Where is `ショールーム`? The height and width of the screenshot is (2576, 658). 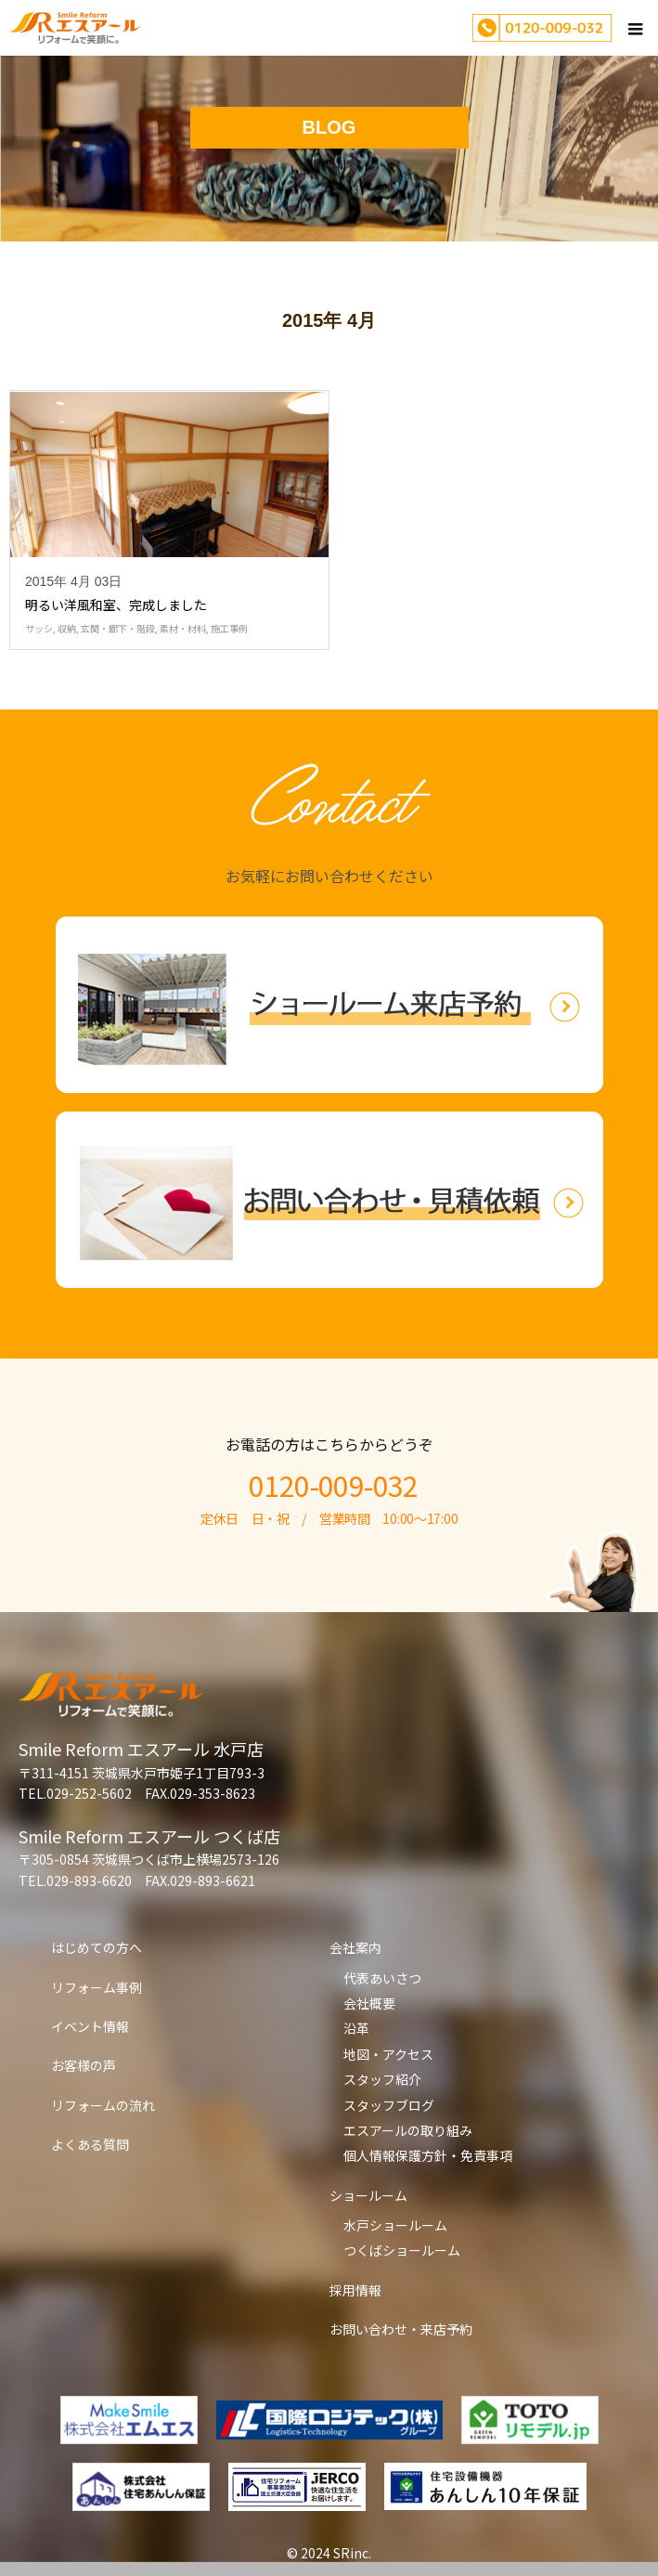
ショールーム is located at coordinates (368, 2195).